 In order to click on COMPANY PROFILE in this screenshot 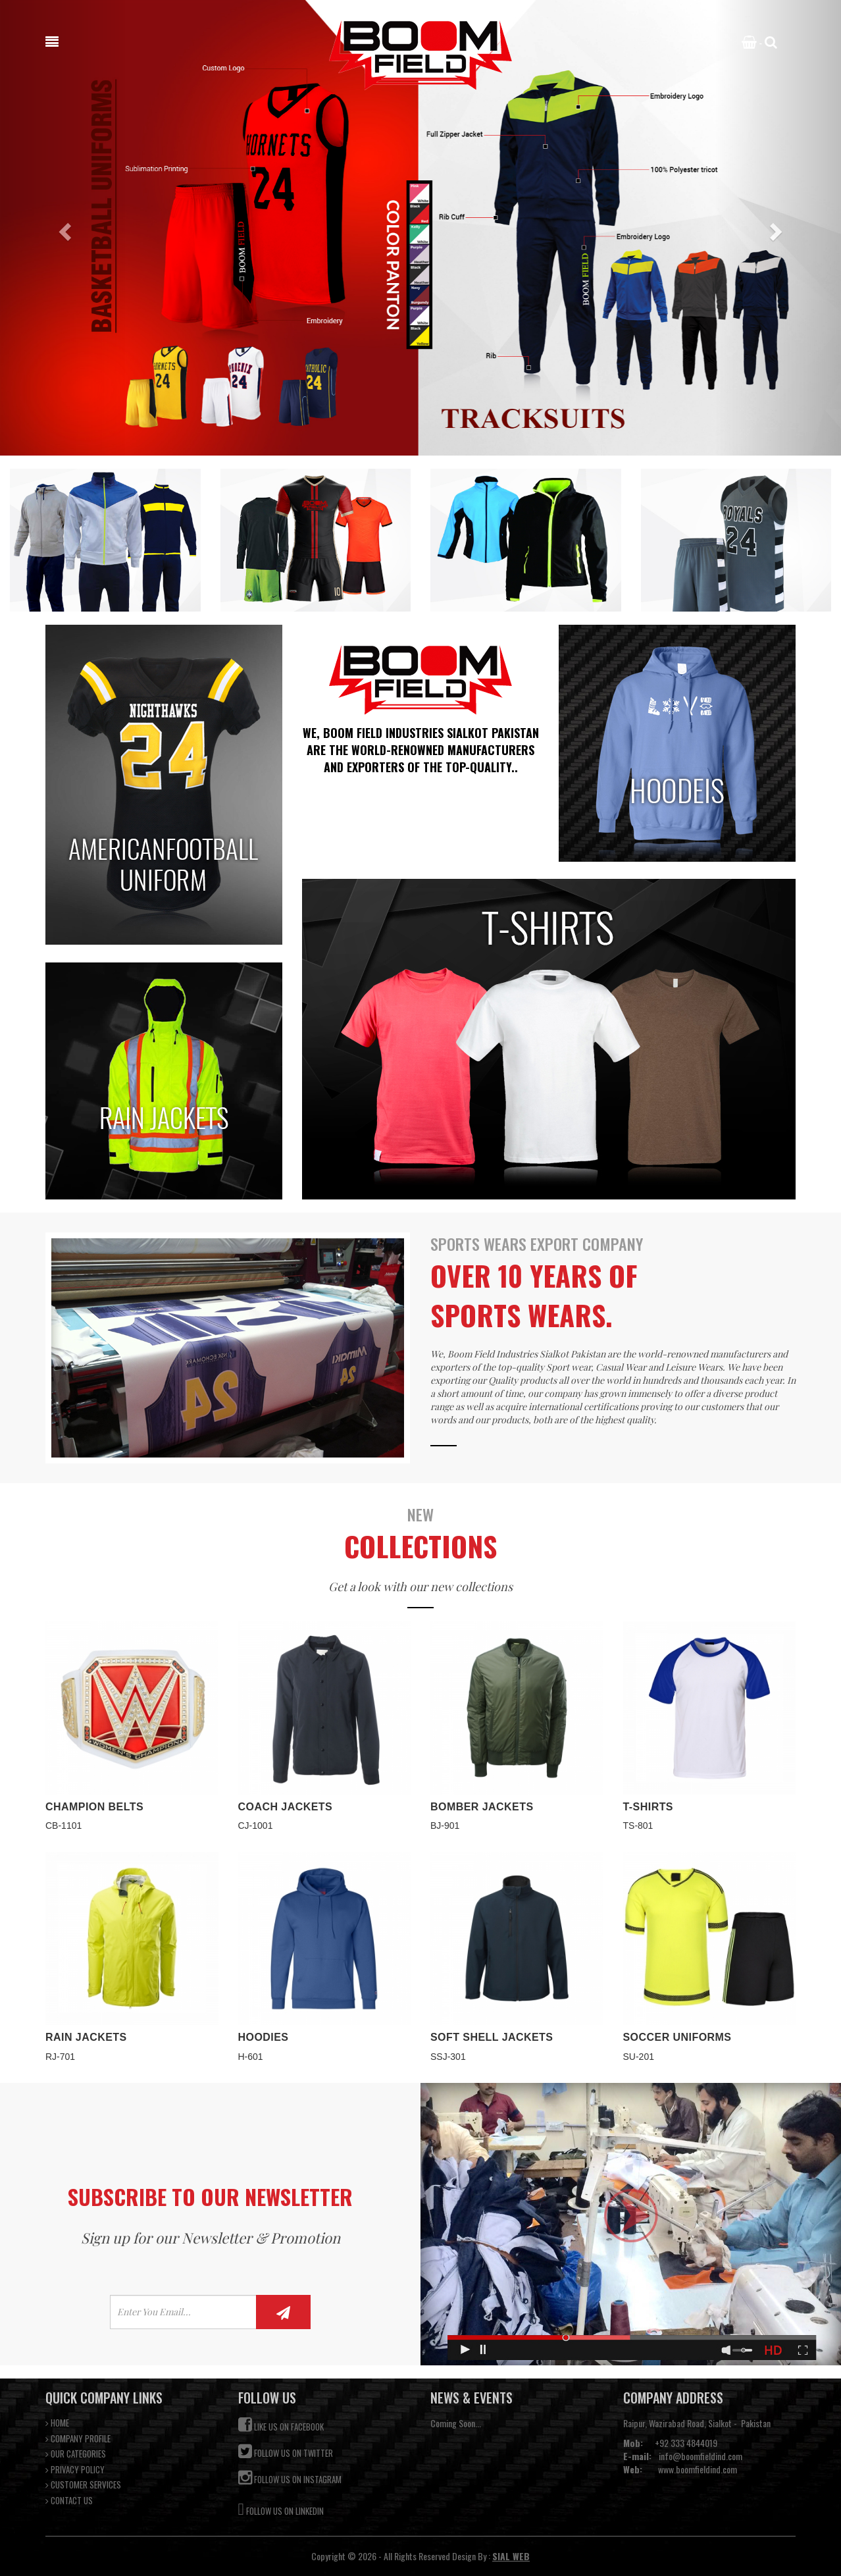, I will do `click(78, 2438)`.